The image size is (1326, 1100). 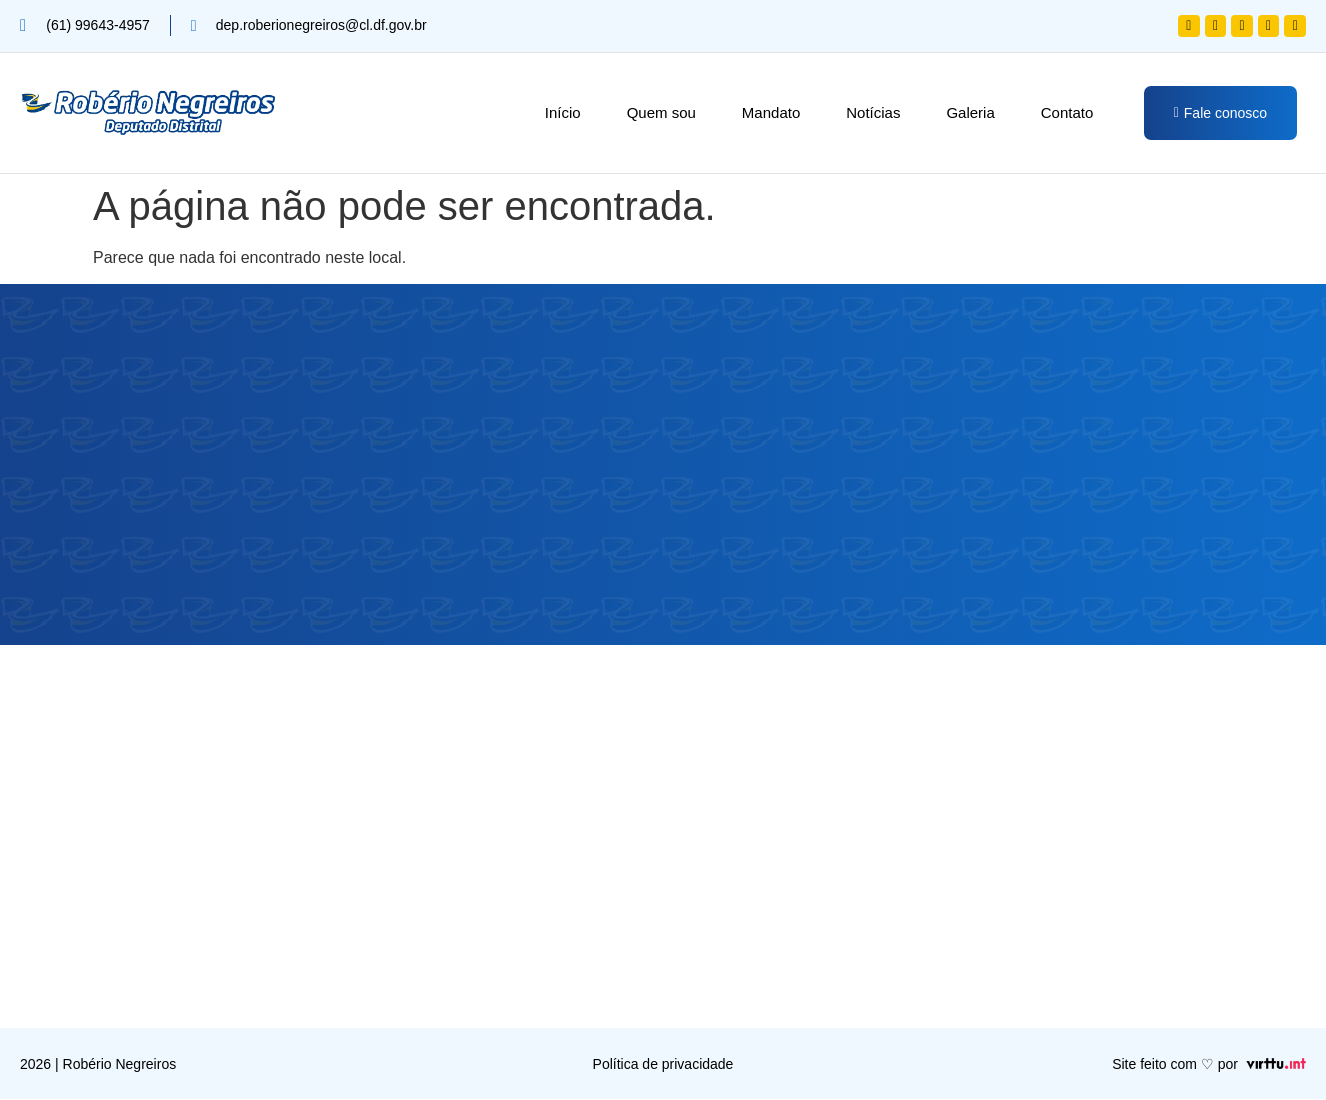 I want to click on Política de privacidade, so click(x=663, y=1065).